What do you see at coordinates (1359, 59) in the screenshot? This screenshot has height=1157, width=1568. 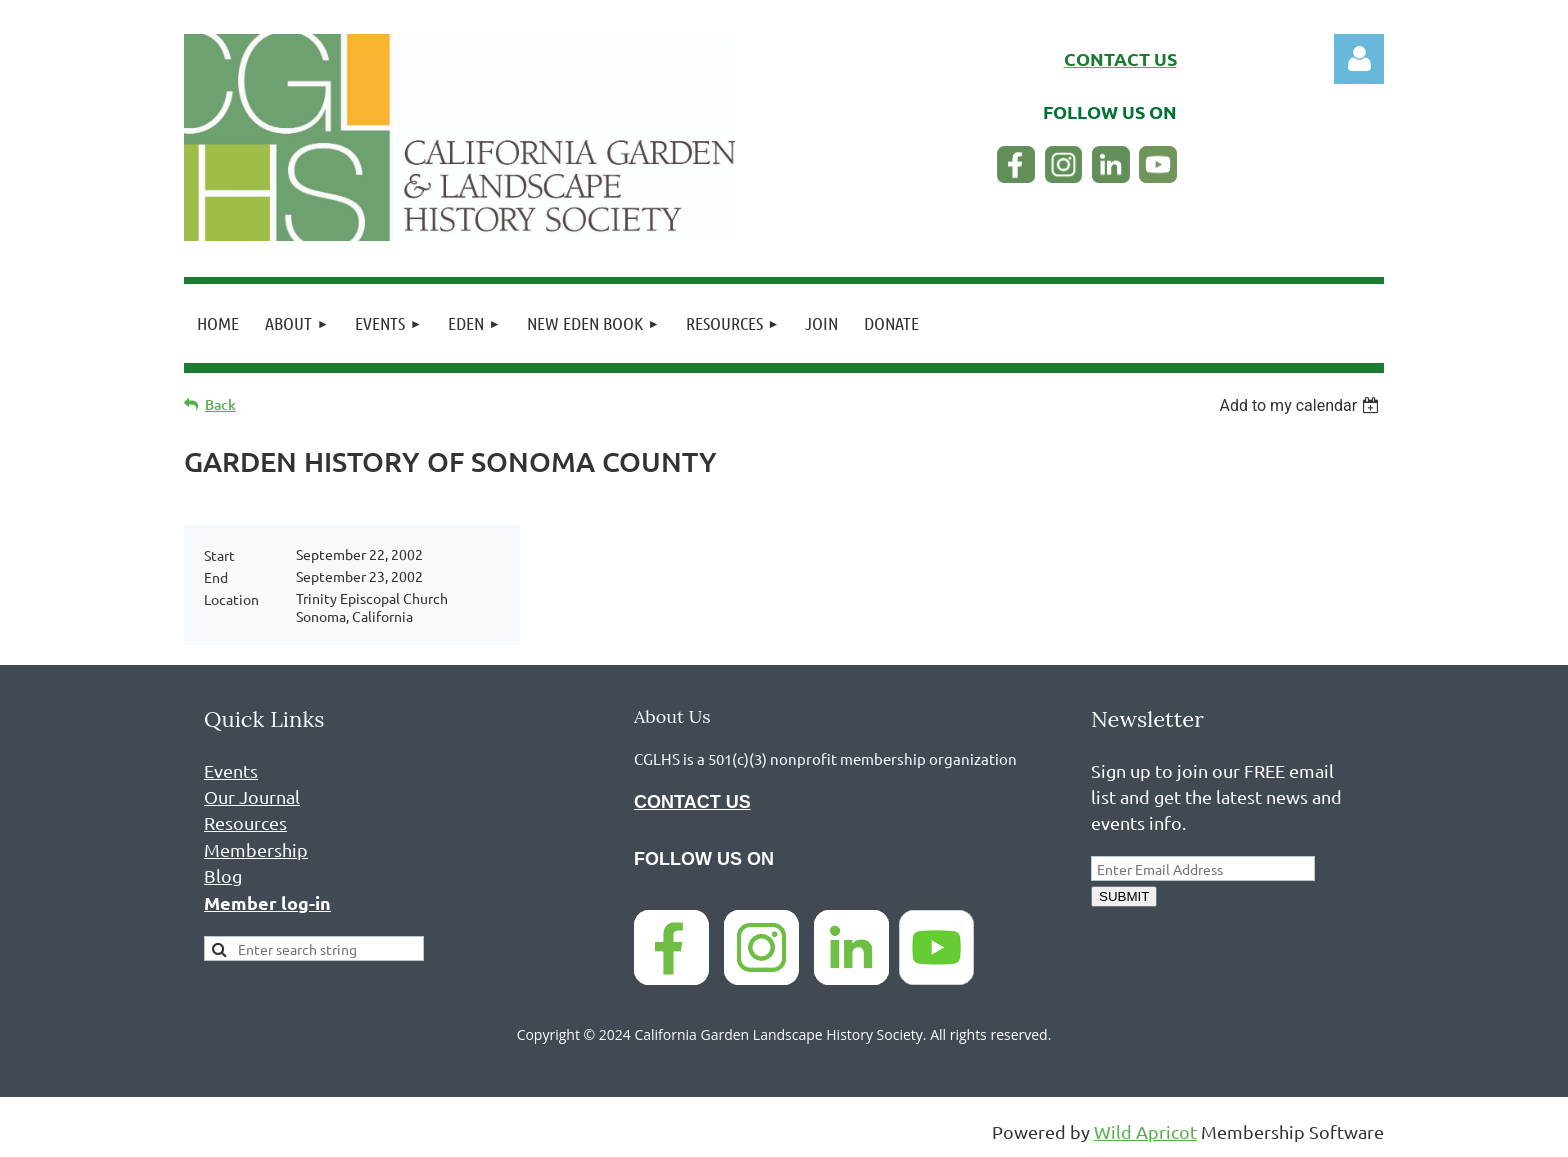 I see `Log in` at bounding box center [1359, 59].